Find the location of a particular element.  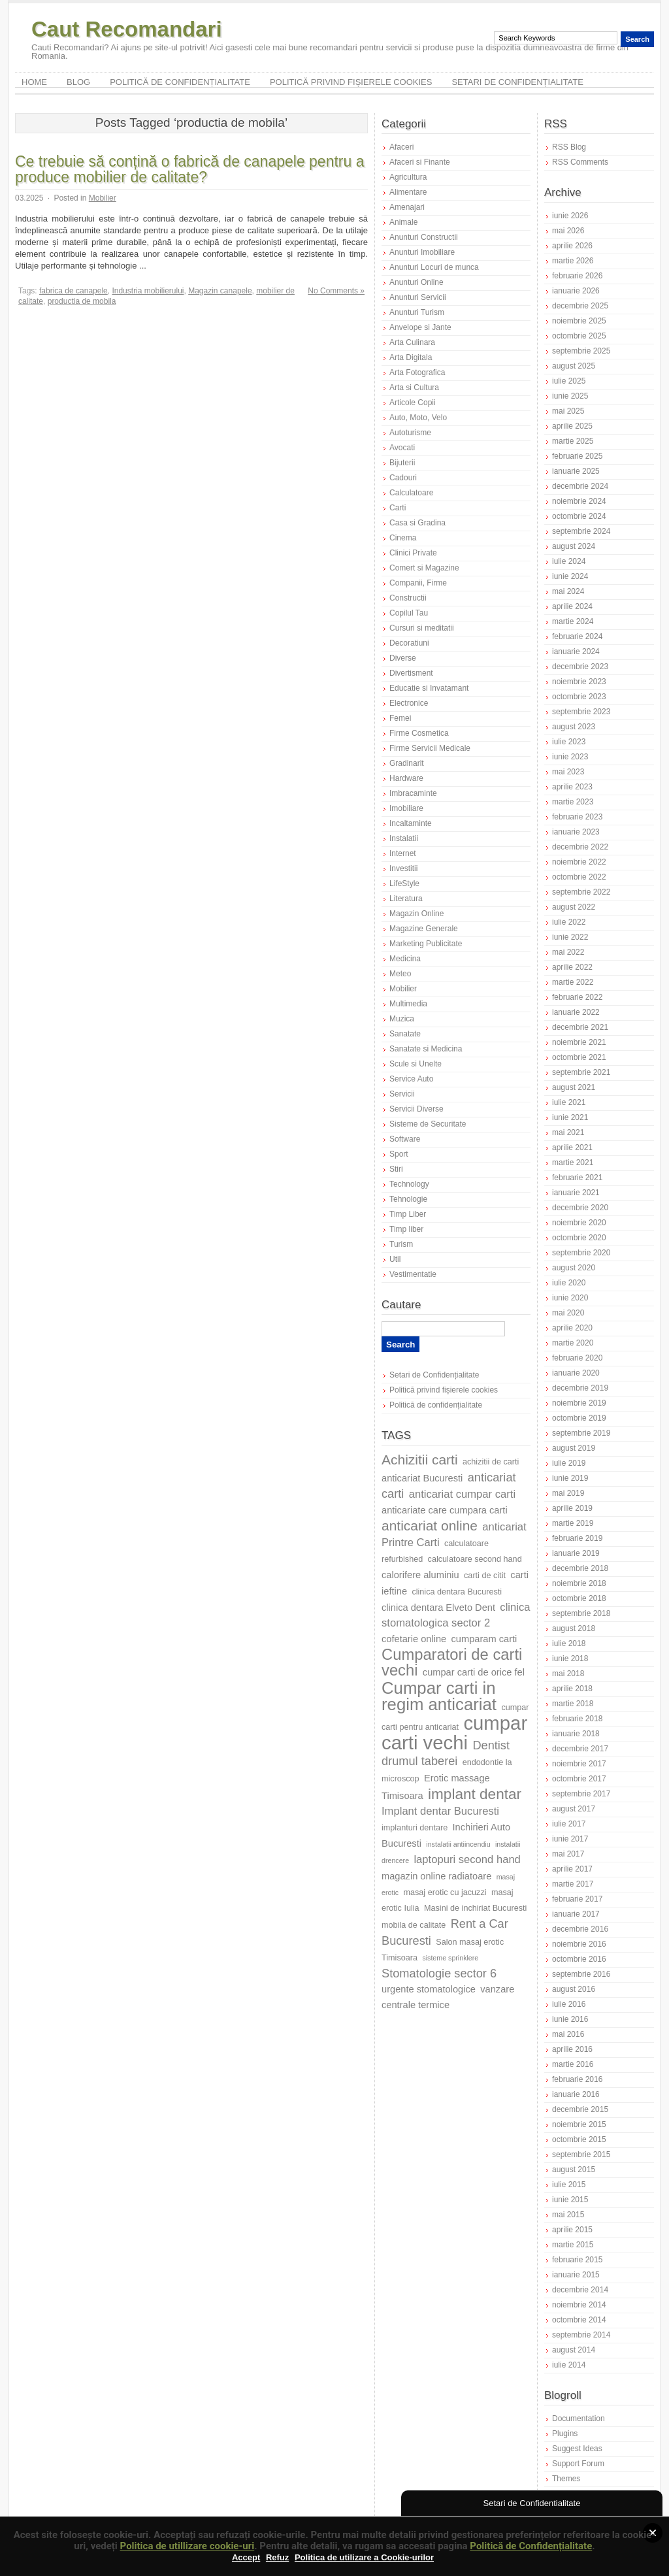

iunie 2017 is located at coordinates (570, 1838).